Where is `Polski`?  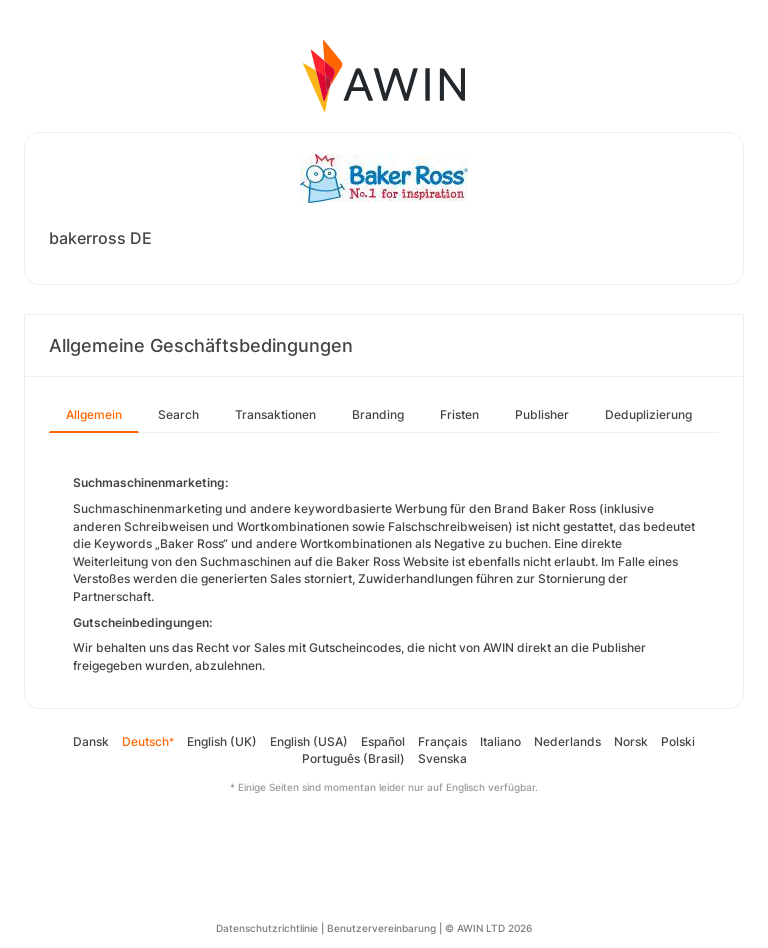
Polski is located at coordinates (678, 741).